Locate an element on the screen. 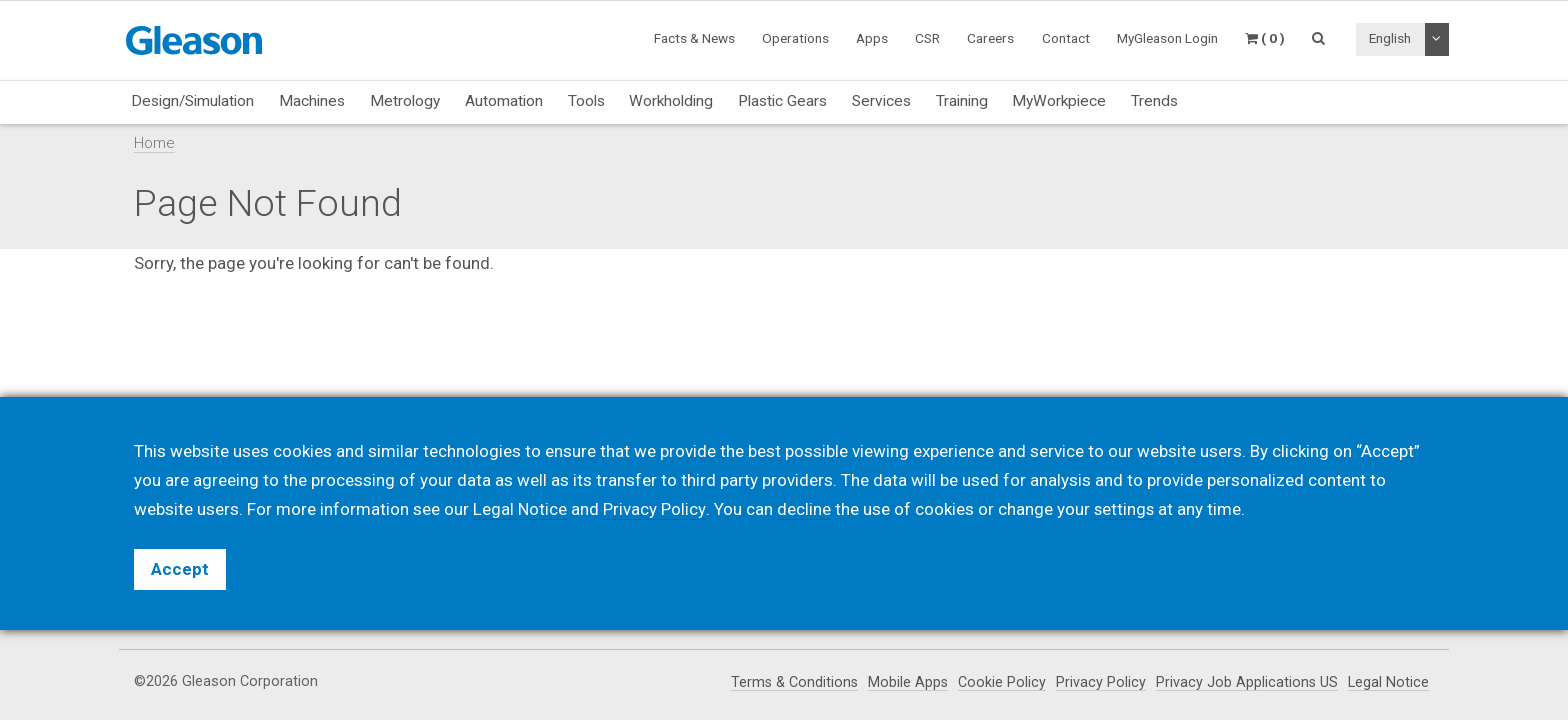 Image resolution: width=1568 pixels, height=720 pixels. Automation is located at coordinates (504, 101).